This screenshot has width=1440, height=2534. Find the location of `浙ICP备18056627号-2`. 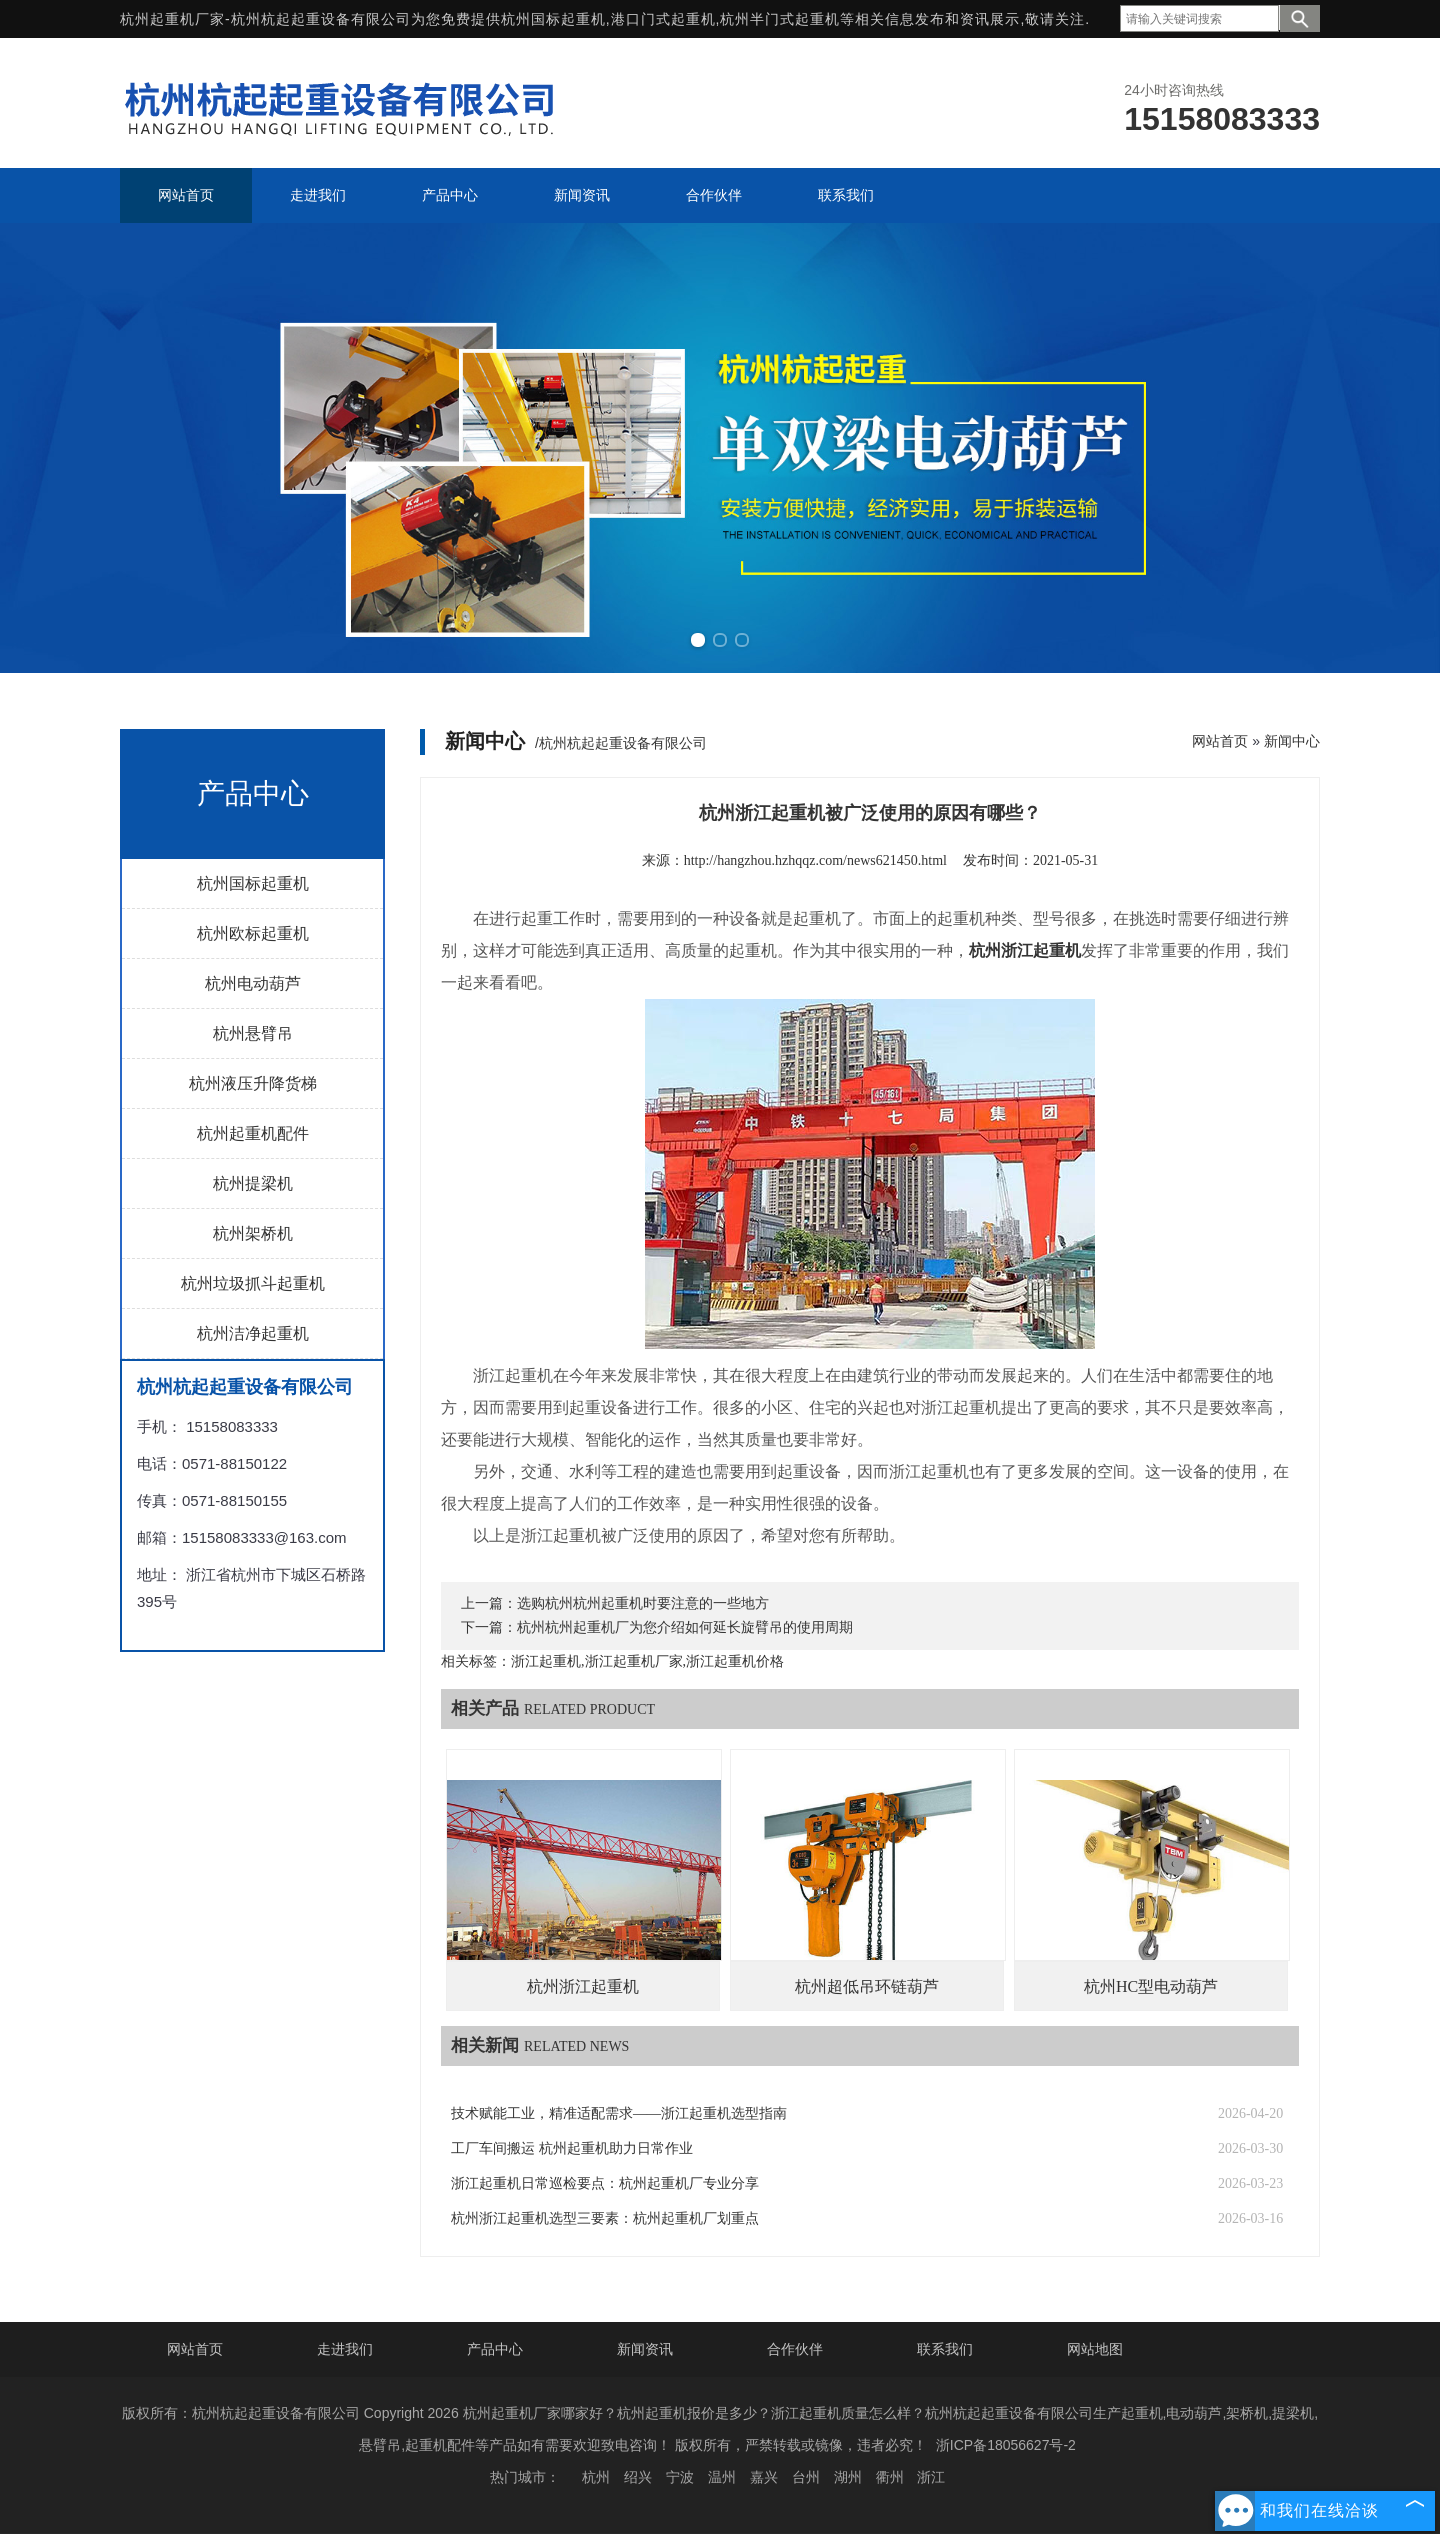

浙ICP备18056627号-2 is located at coordinates (1006, 2445).